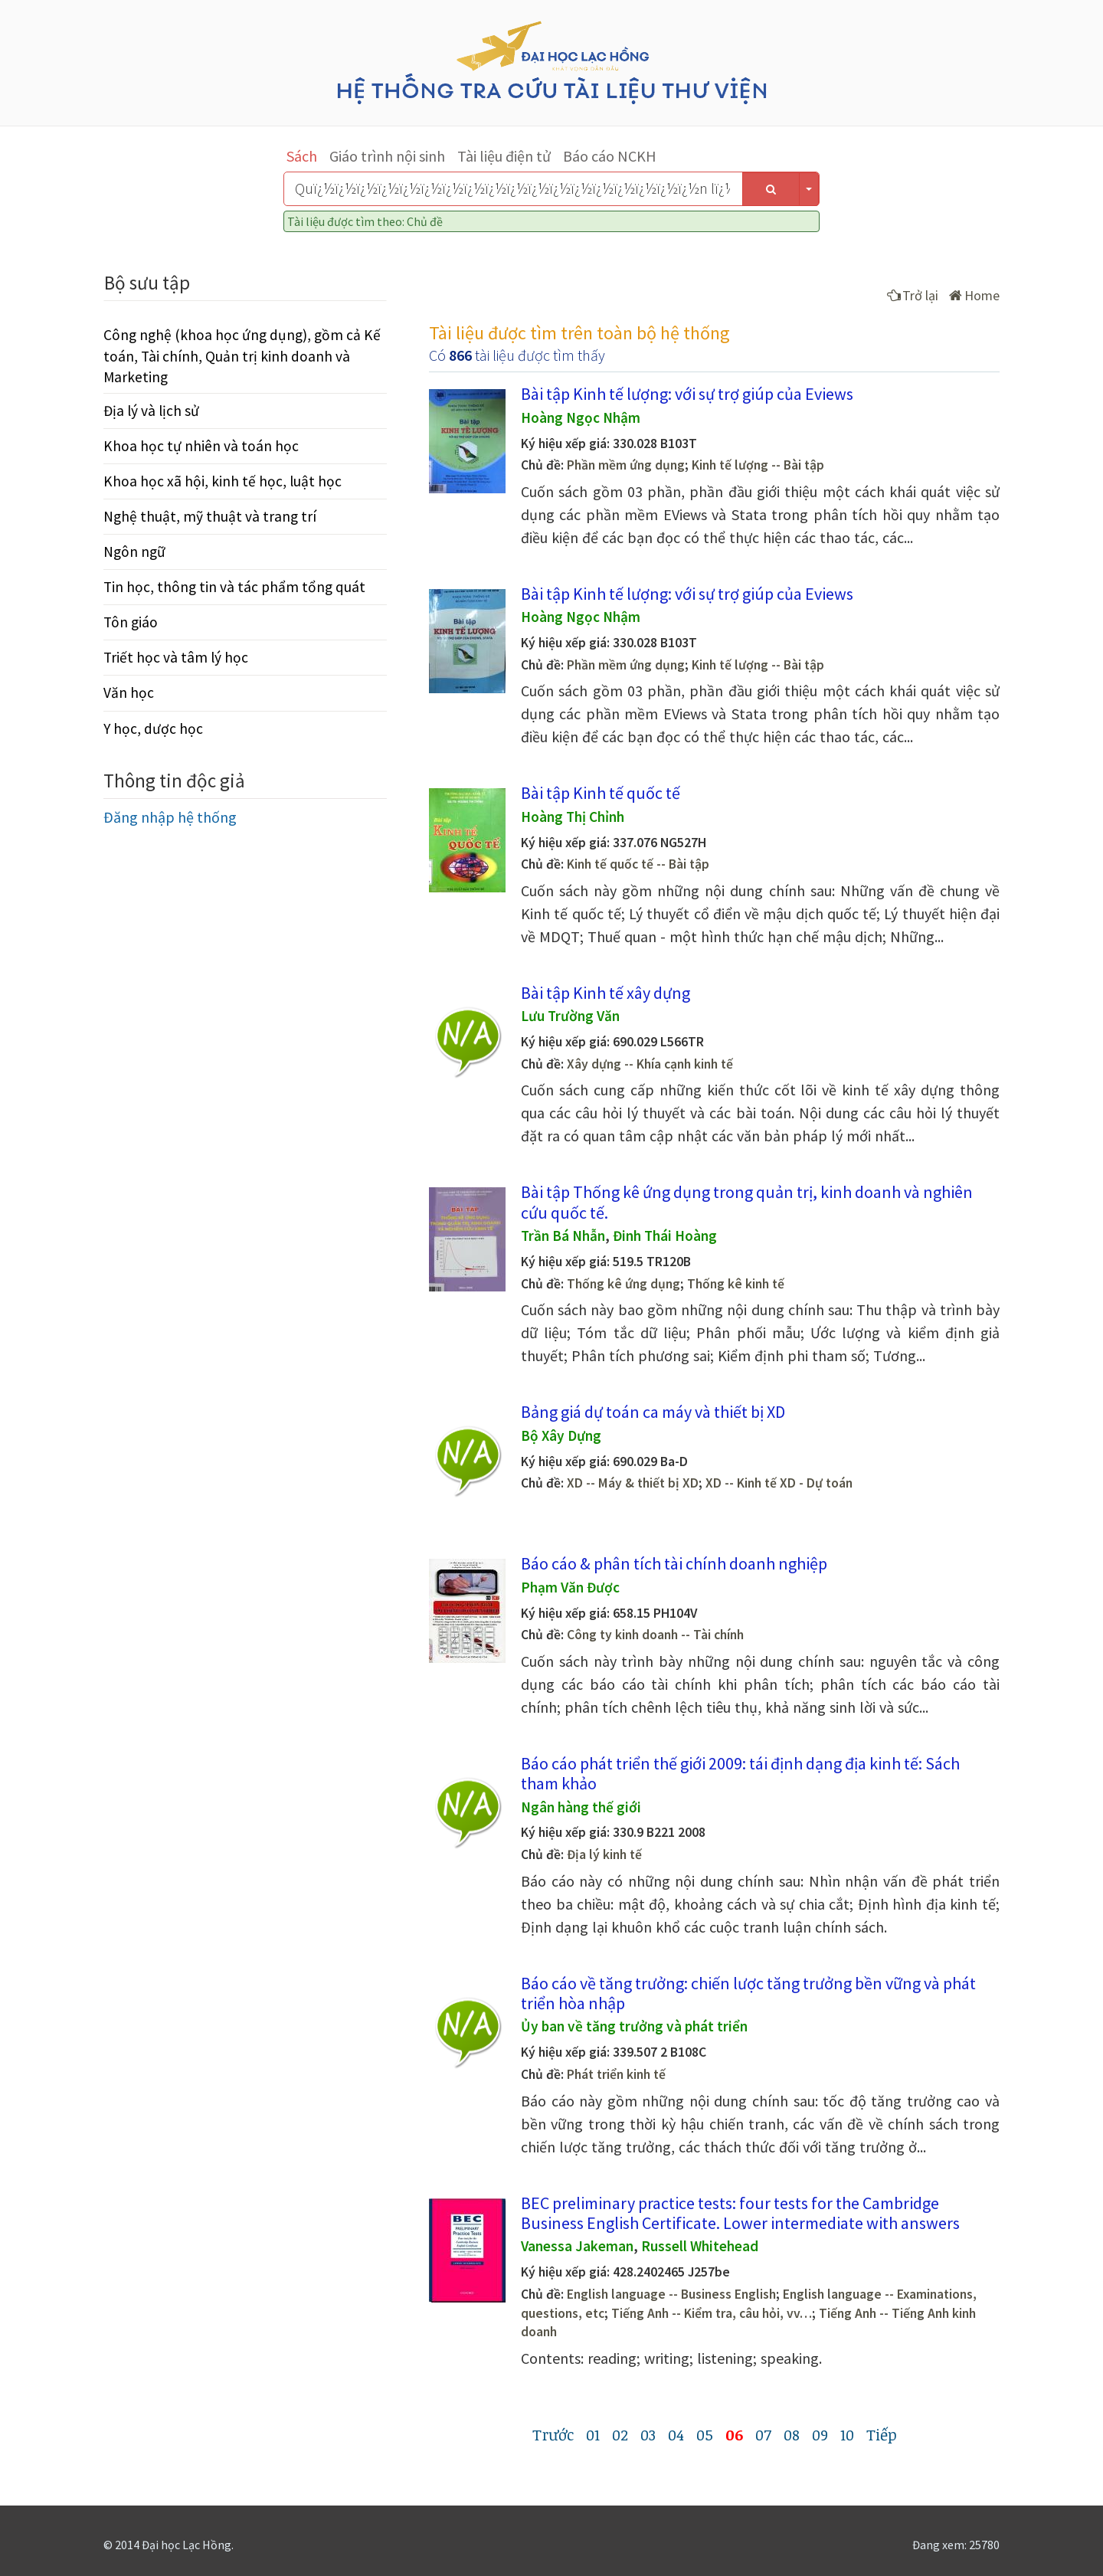  I want to click on Vanessa Jakeman, so click(577, 2246).